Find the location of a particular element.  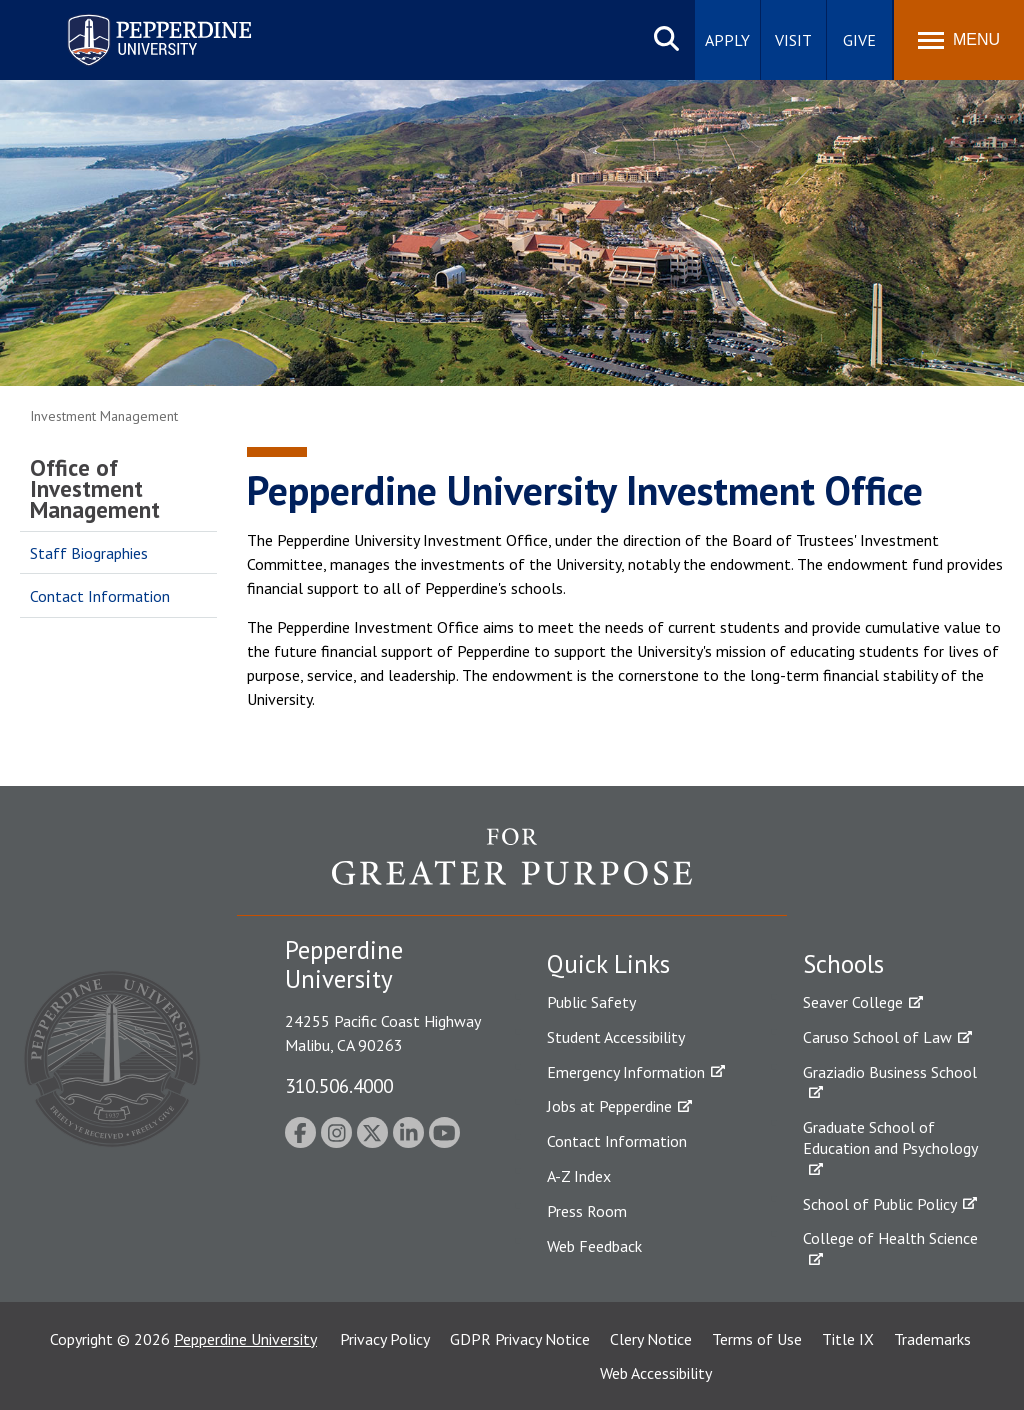

School of Public Policy is located at coordinates (880, 1204).